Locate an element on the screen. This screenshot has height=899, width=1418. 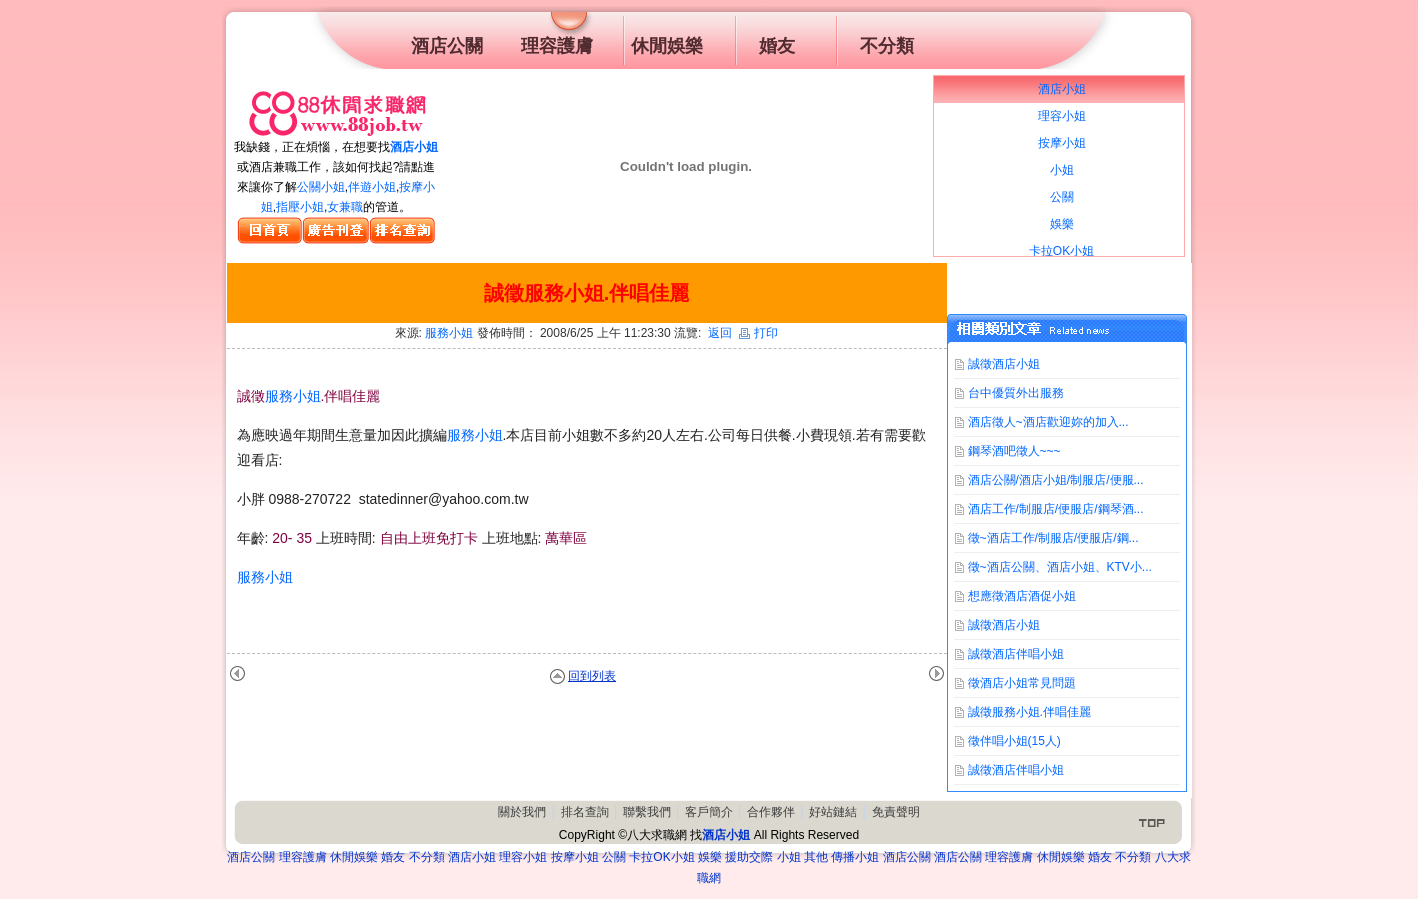
誠徵酒店小姐 is located at coordinates (1004, 364).